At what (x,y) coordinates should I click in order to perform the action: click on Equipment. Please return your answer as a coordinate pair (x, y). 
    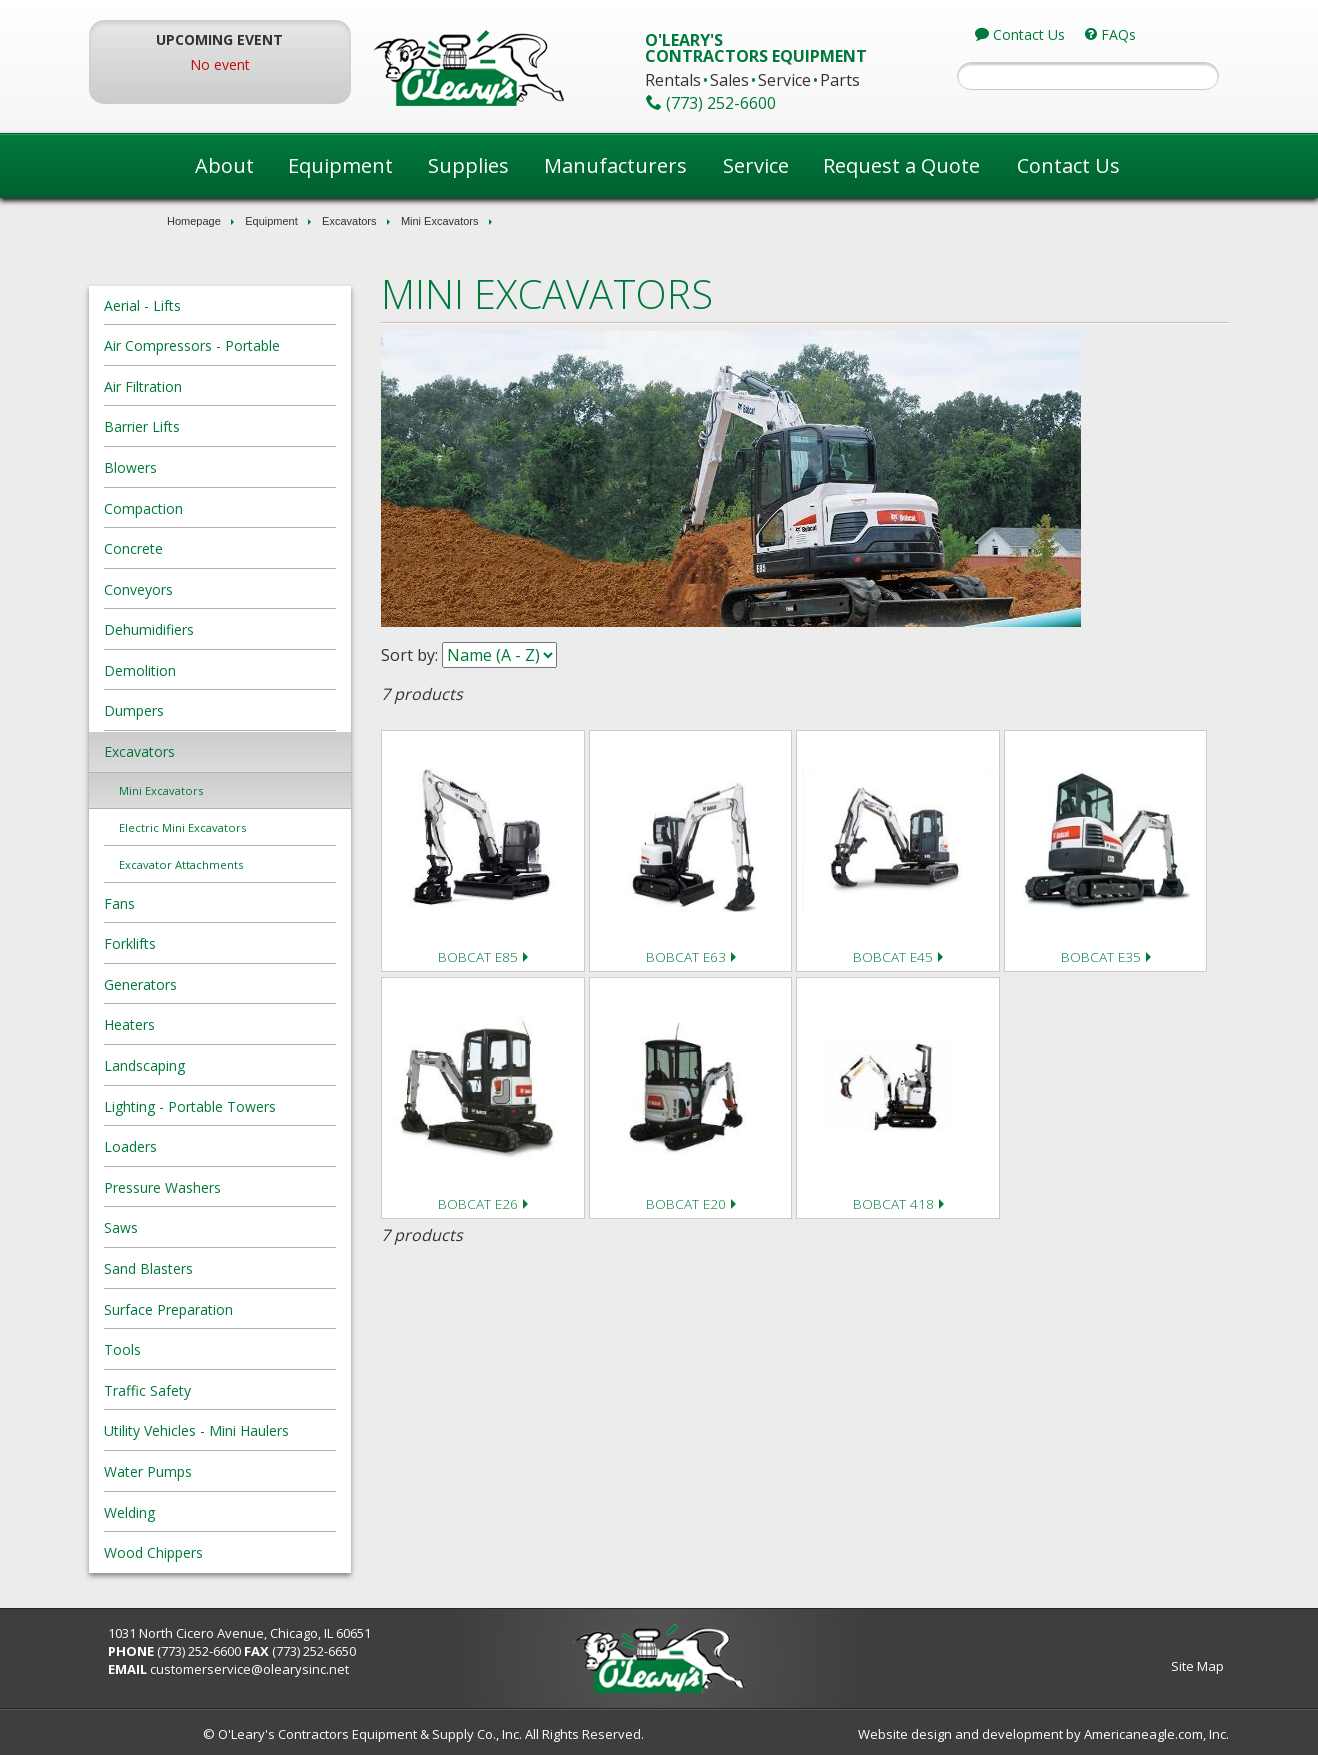
    Looking at the image, I should click on (340, 165).